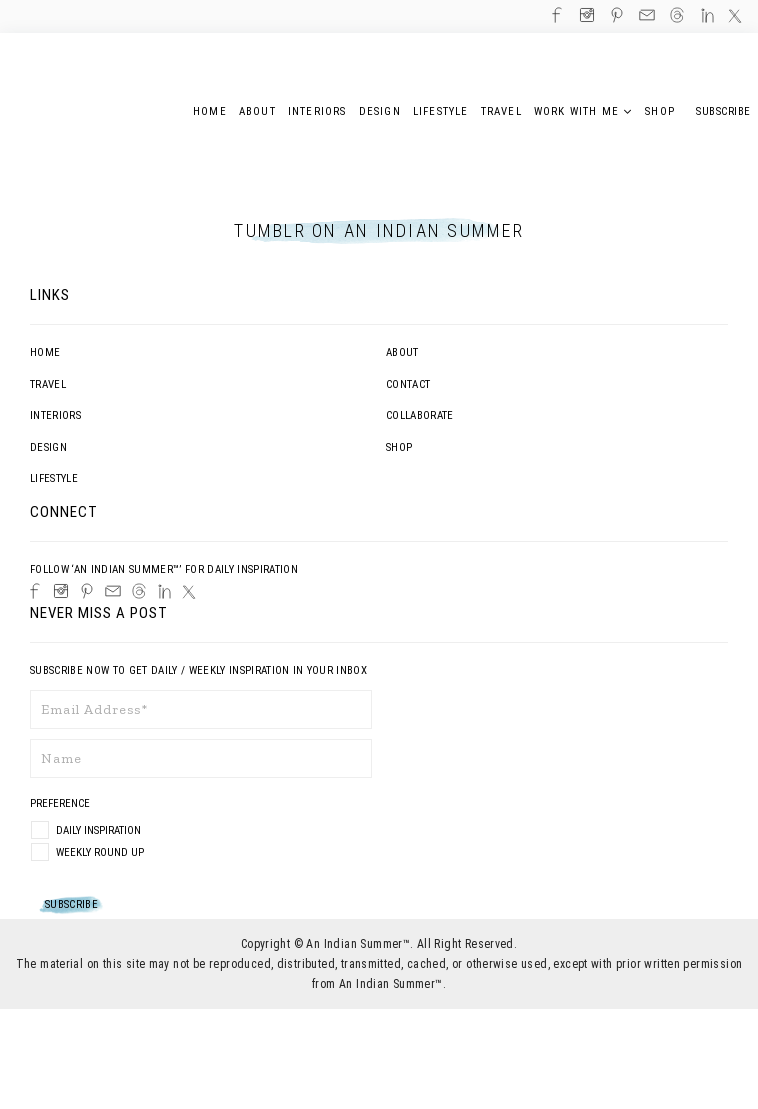 The width and height of the screenshot is (758, 1109). I want to click on [Email], so click(113, 591).